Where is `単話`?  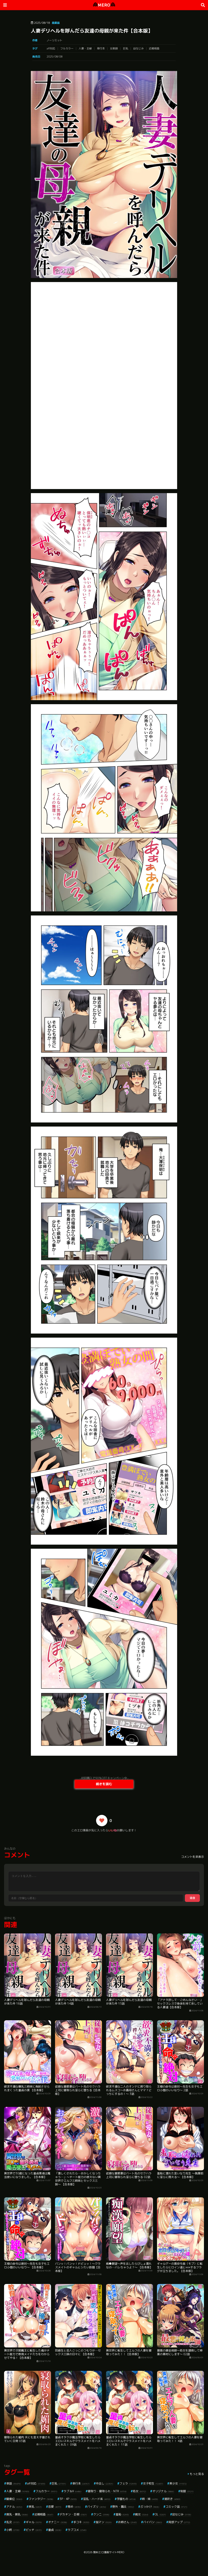 単話 is located at coordinates (13, 2483).